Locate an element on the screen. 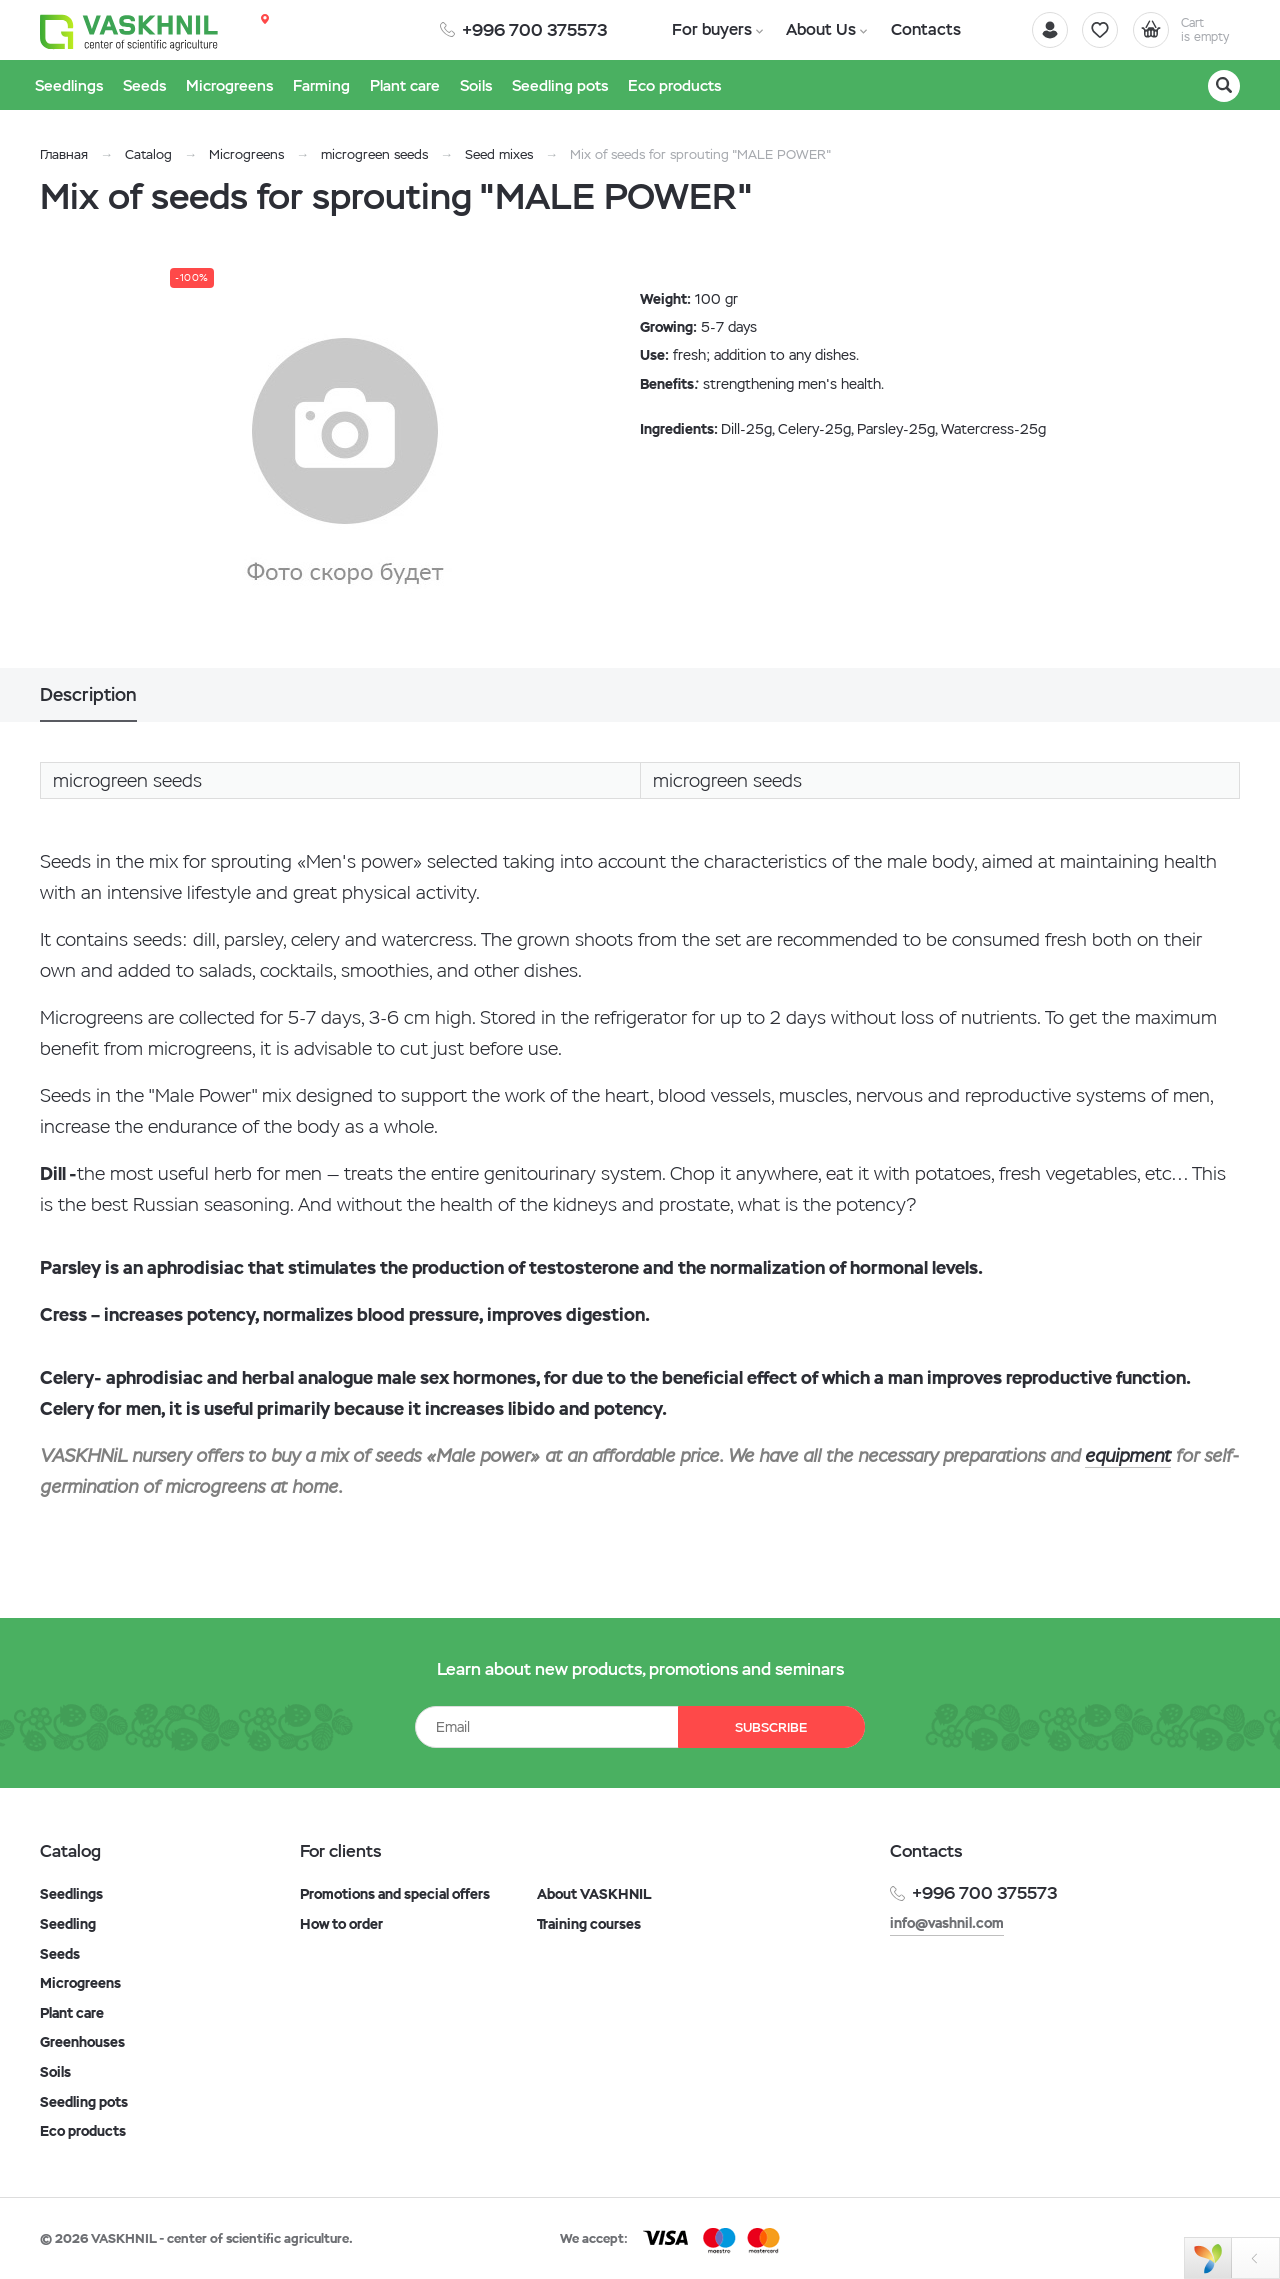 Image resolution: width=1280 pixels, height=2279 pixels. Seedlings is located at coordinates (71, 1894).